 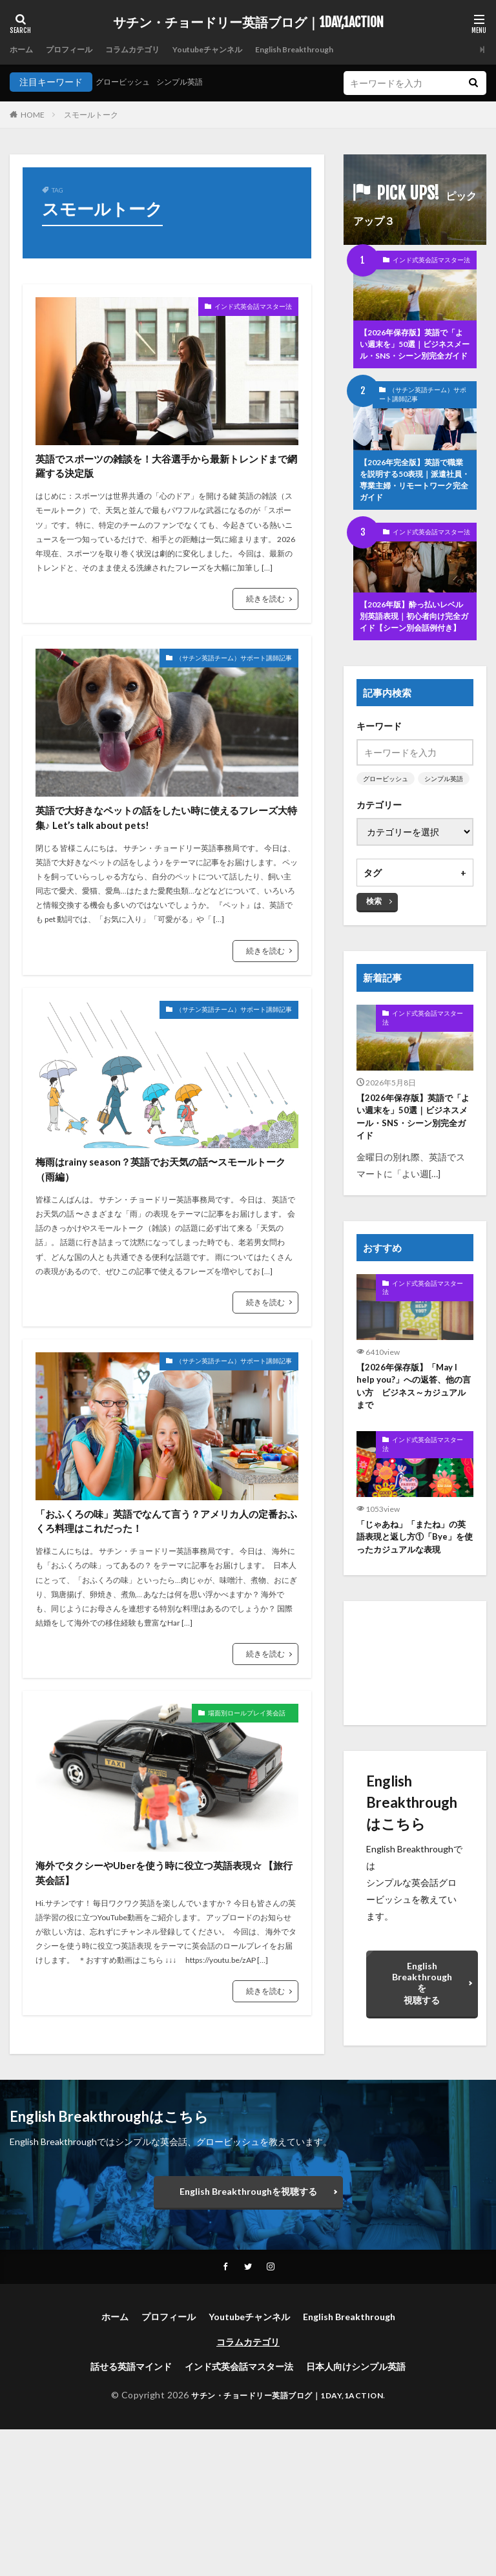 What do you see at coordinates (148, 49) in the screenshot?
I see `コラムカテゴリ` at bounding box center [148, 49].